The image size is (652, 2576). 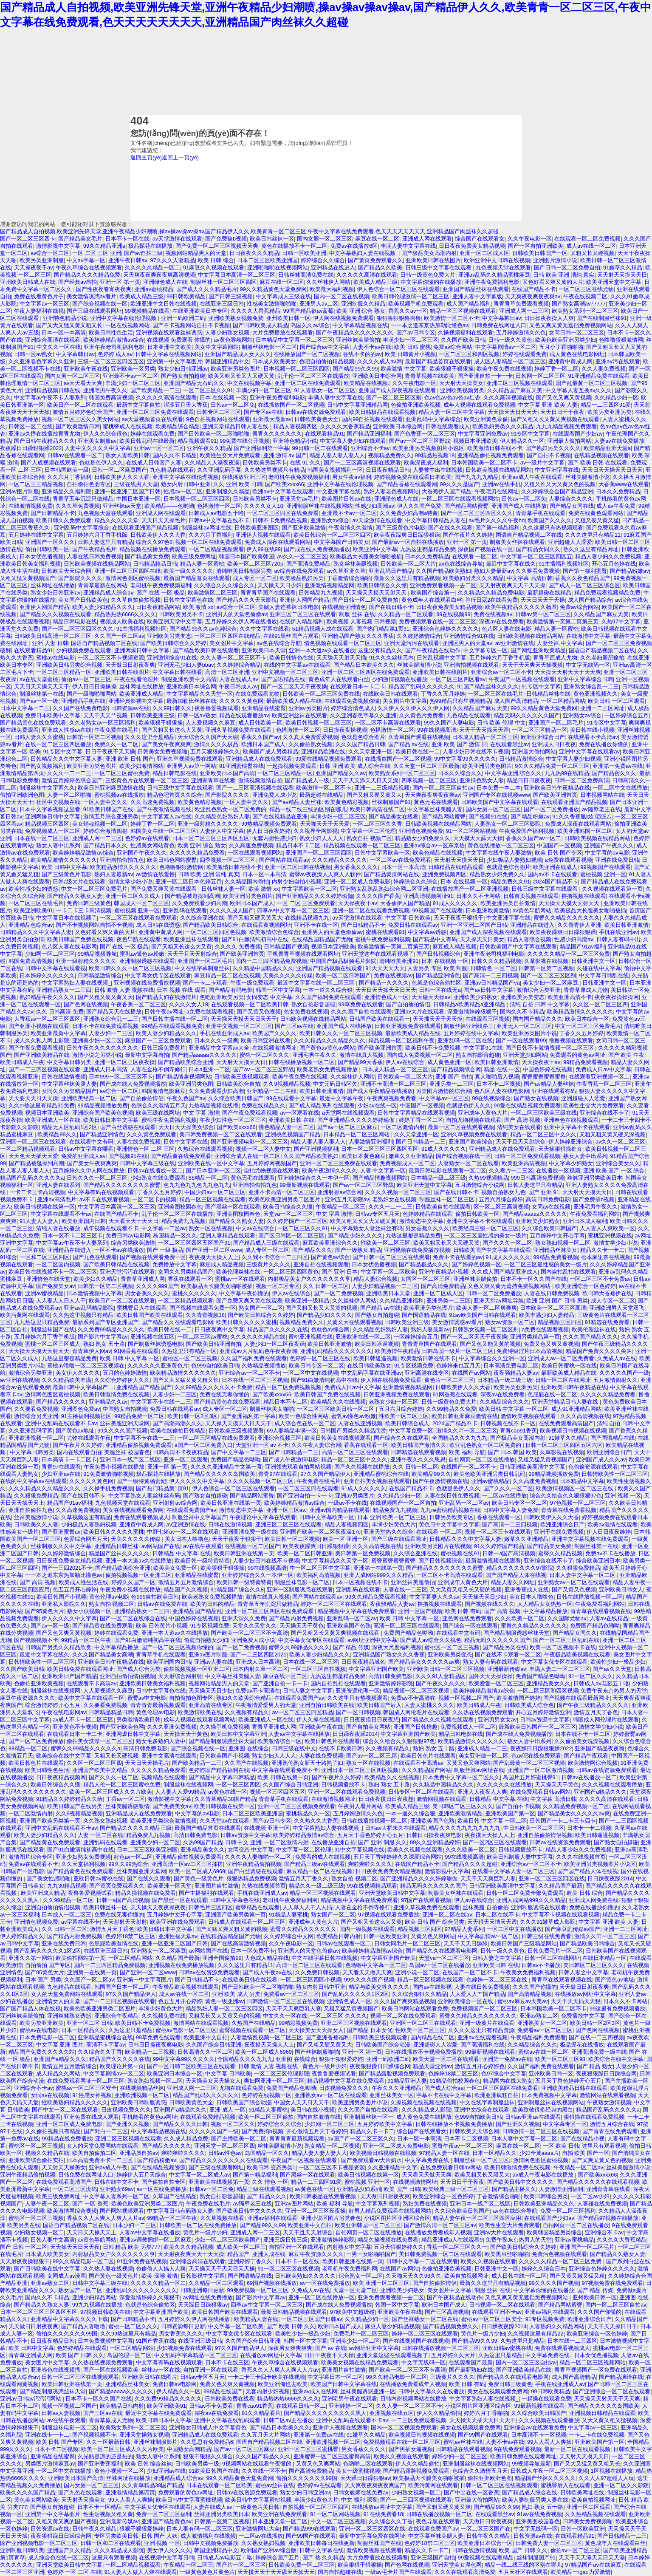 What do you see at coordinates (616, 1308) in the screenshot?
I see `亚洲欧洲男人天堂双飞` at bounding box center [616, 1308].